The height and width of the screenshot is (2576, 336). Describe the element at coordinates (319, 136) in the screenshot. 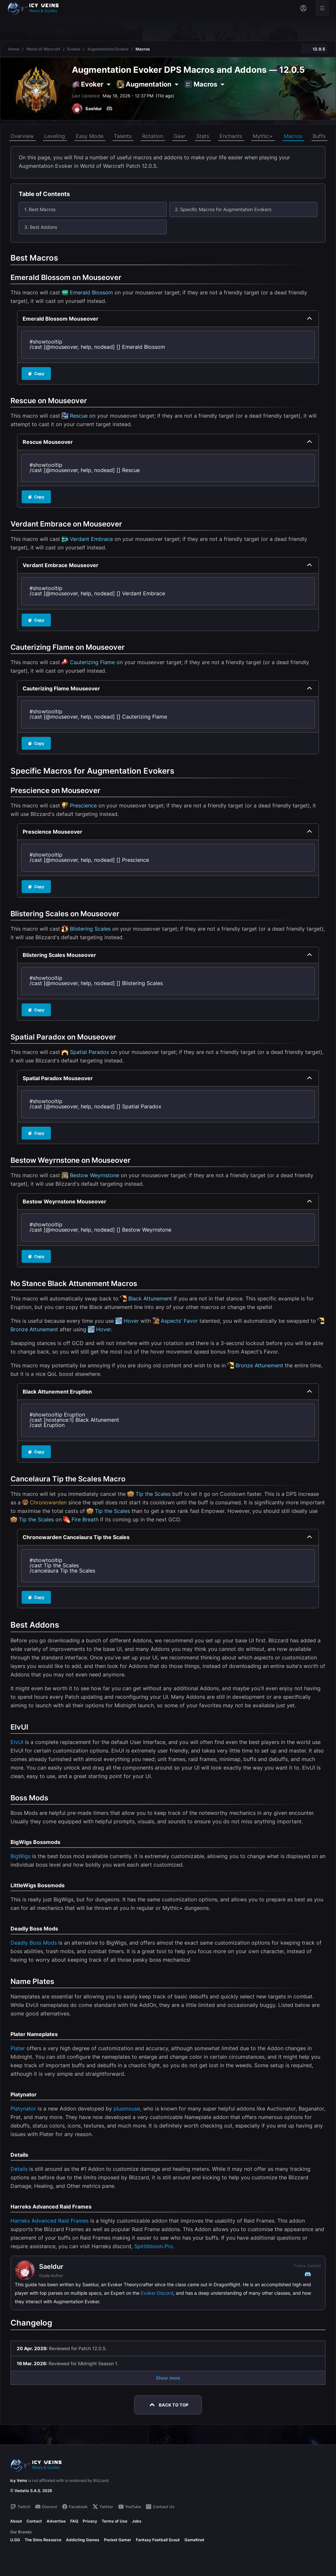

I see `Buffs` at that location.